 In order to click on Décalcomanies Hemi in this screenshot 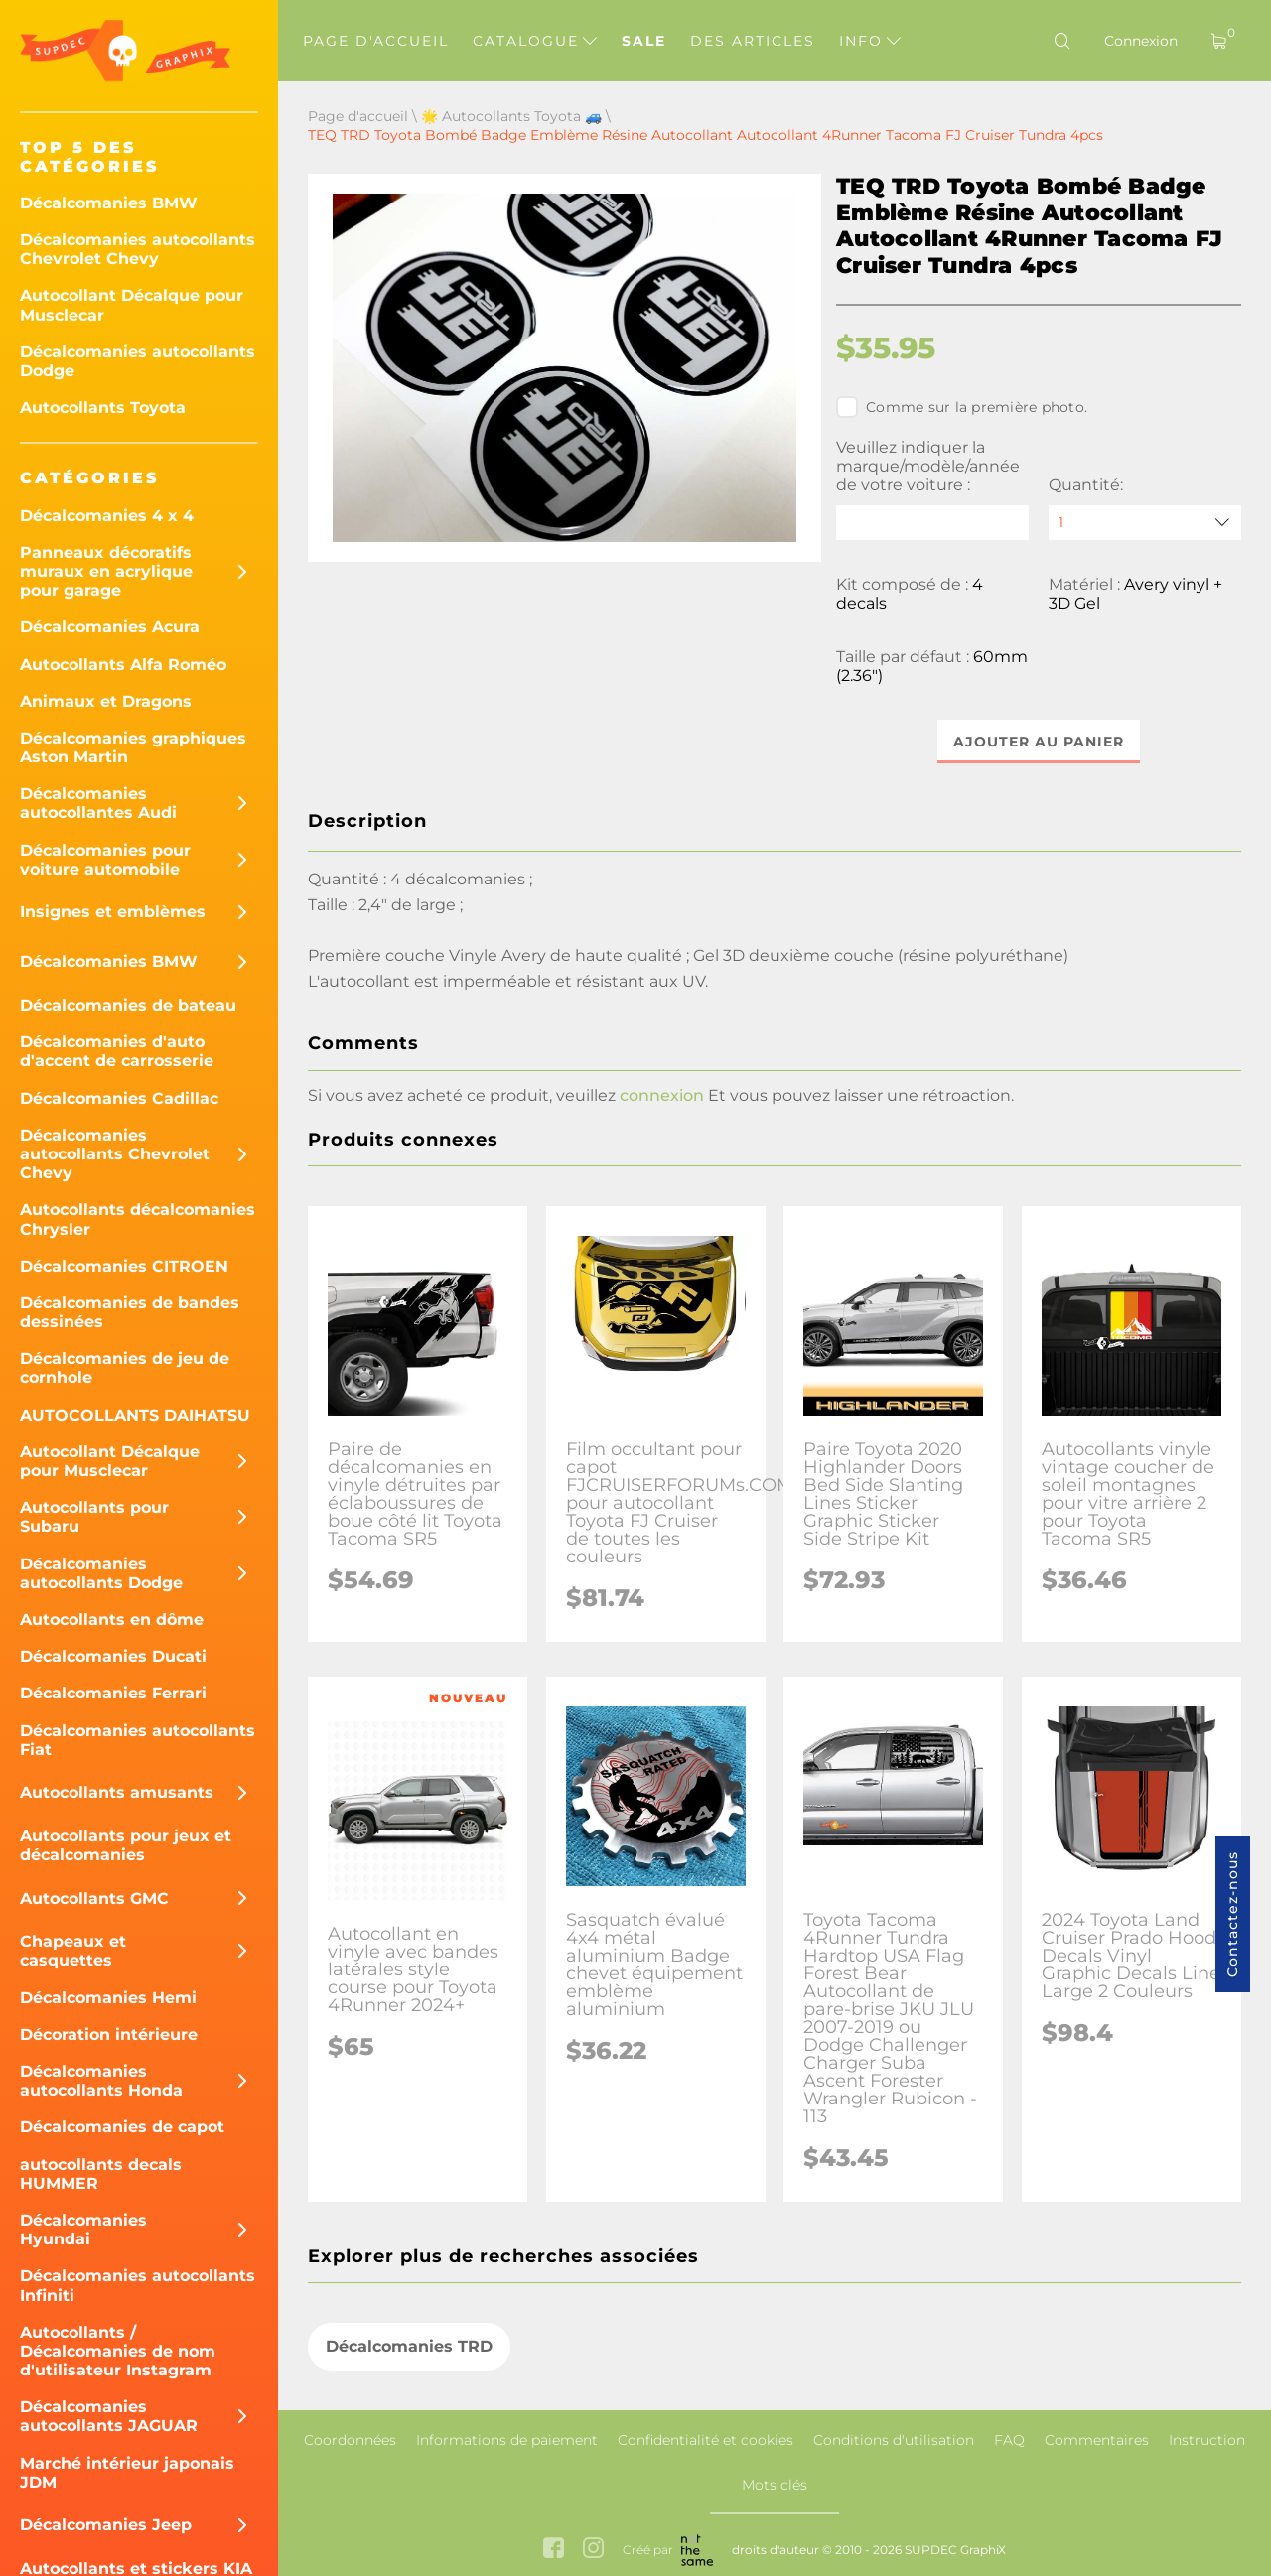, I will do `click(108, 1997)`.